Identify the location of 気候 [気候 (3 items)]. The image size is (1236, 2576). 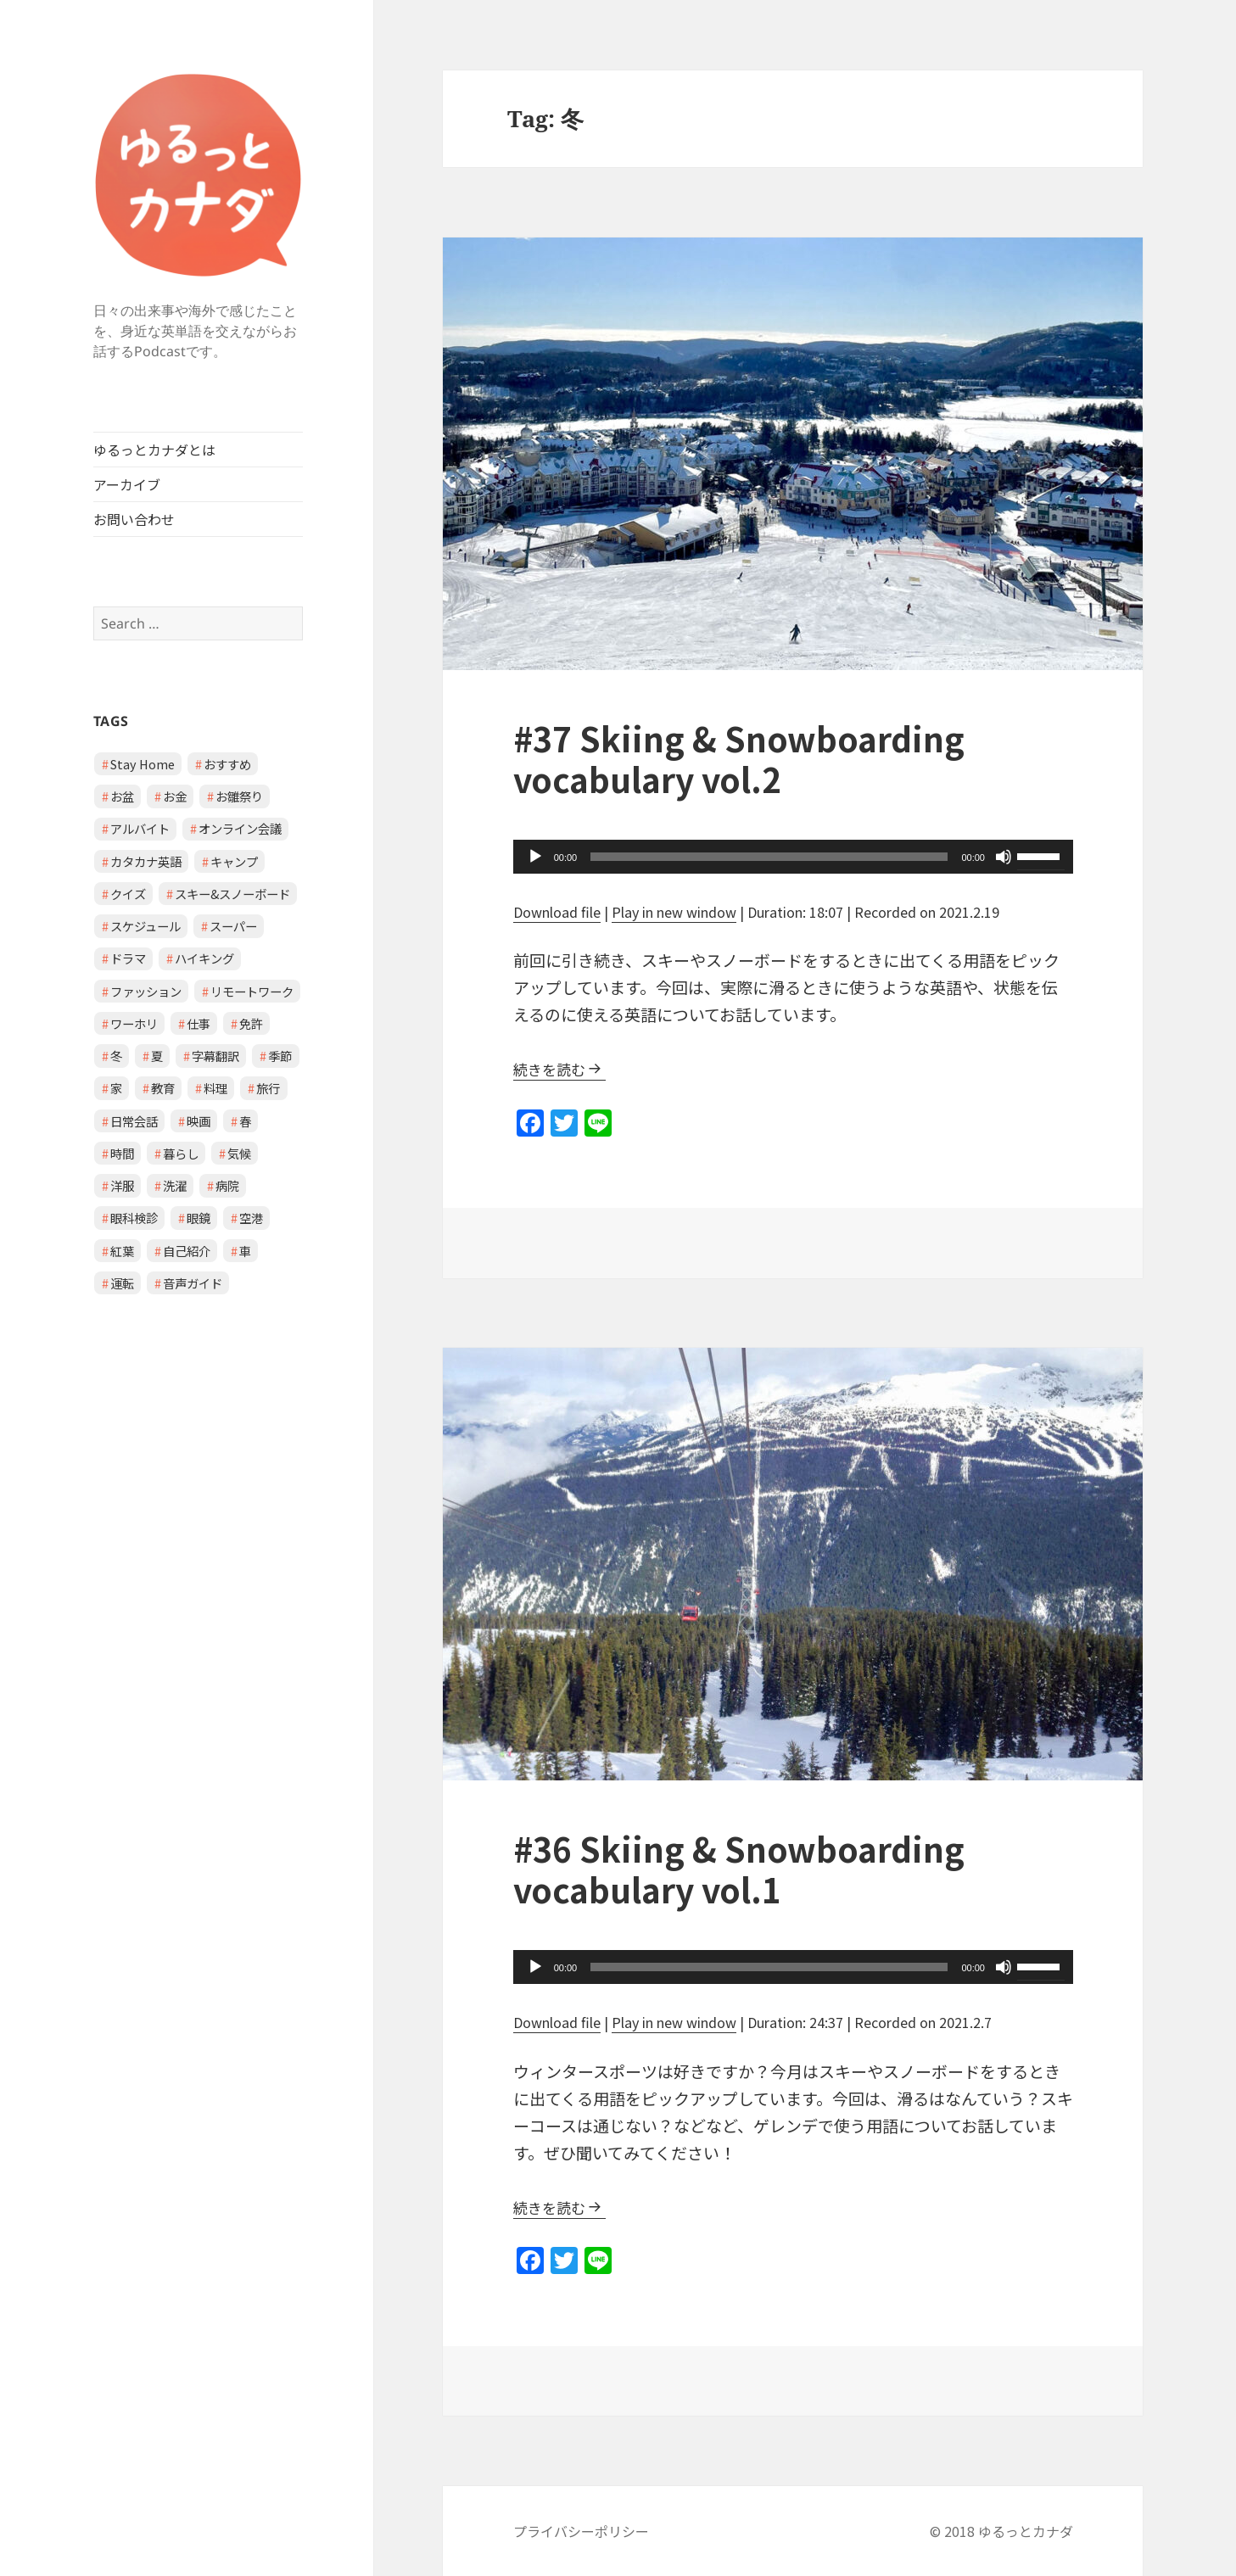
(239, 1153).